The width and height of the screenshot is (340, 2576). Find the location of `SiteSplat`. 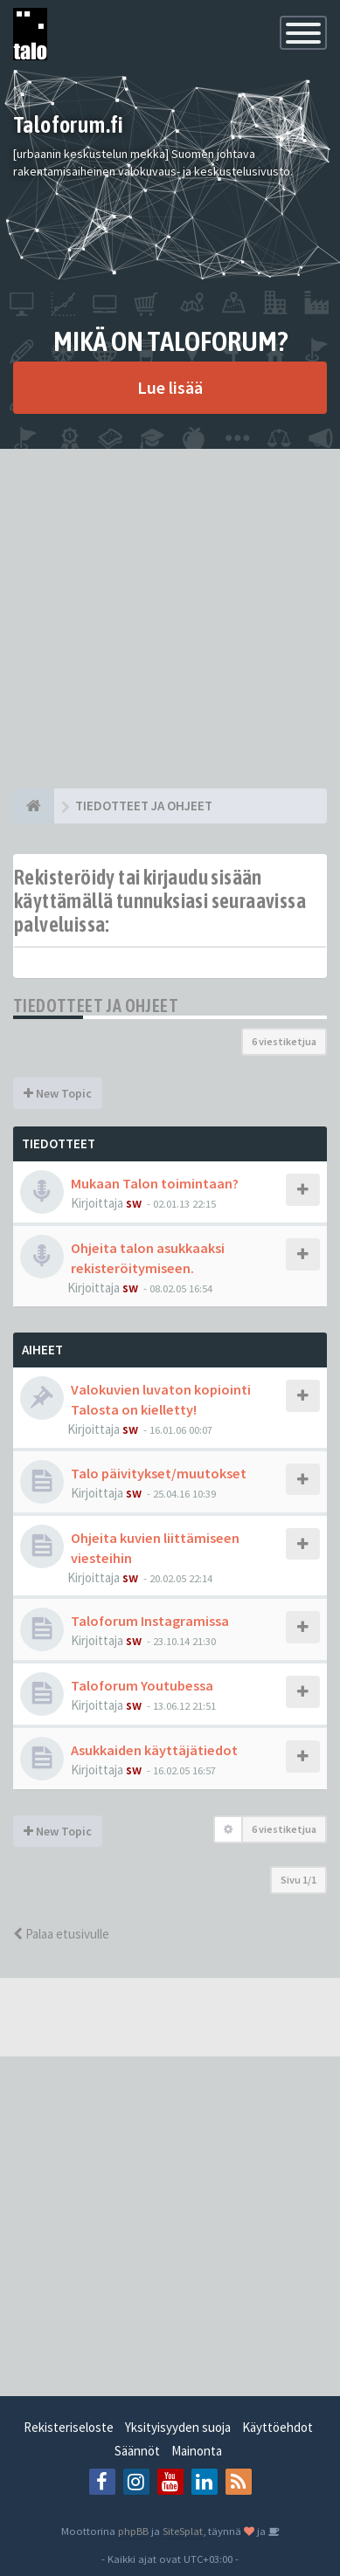

SiteSplat is located at coordinates (183, 2531).